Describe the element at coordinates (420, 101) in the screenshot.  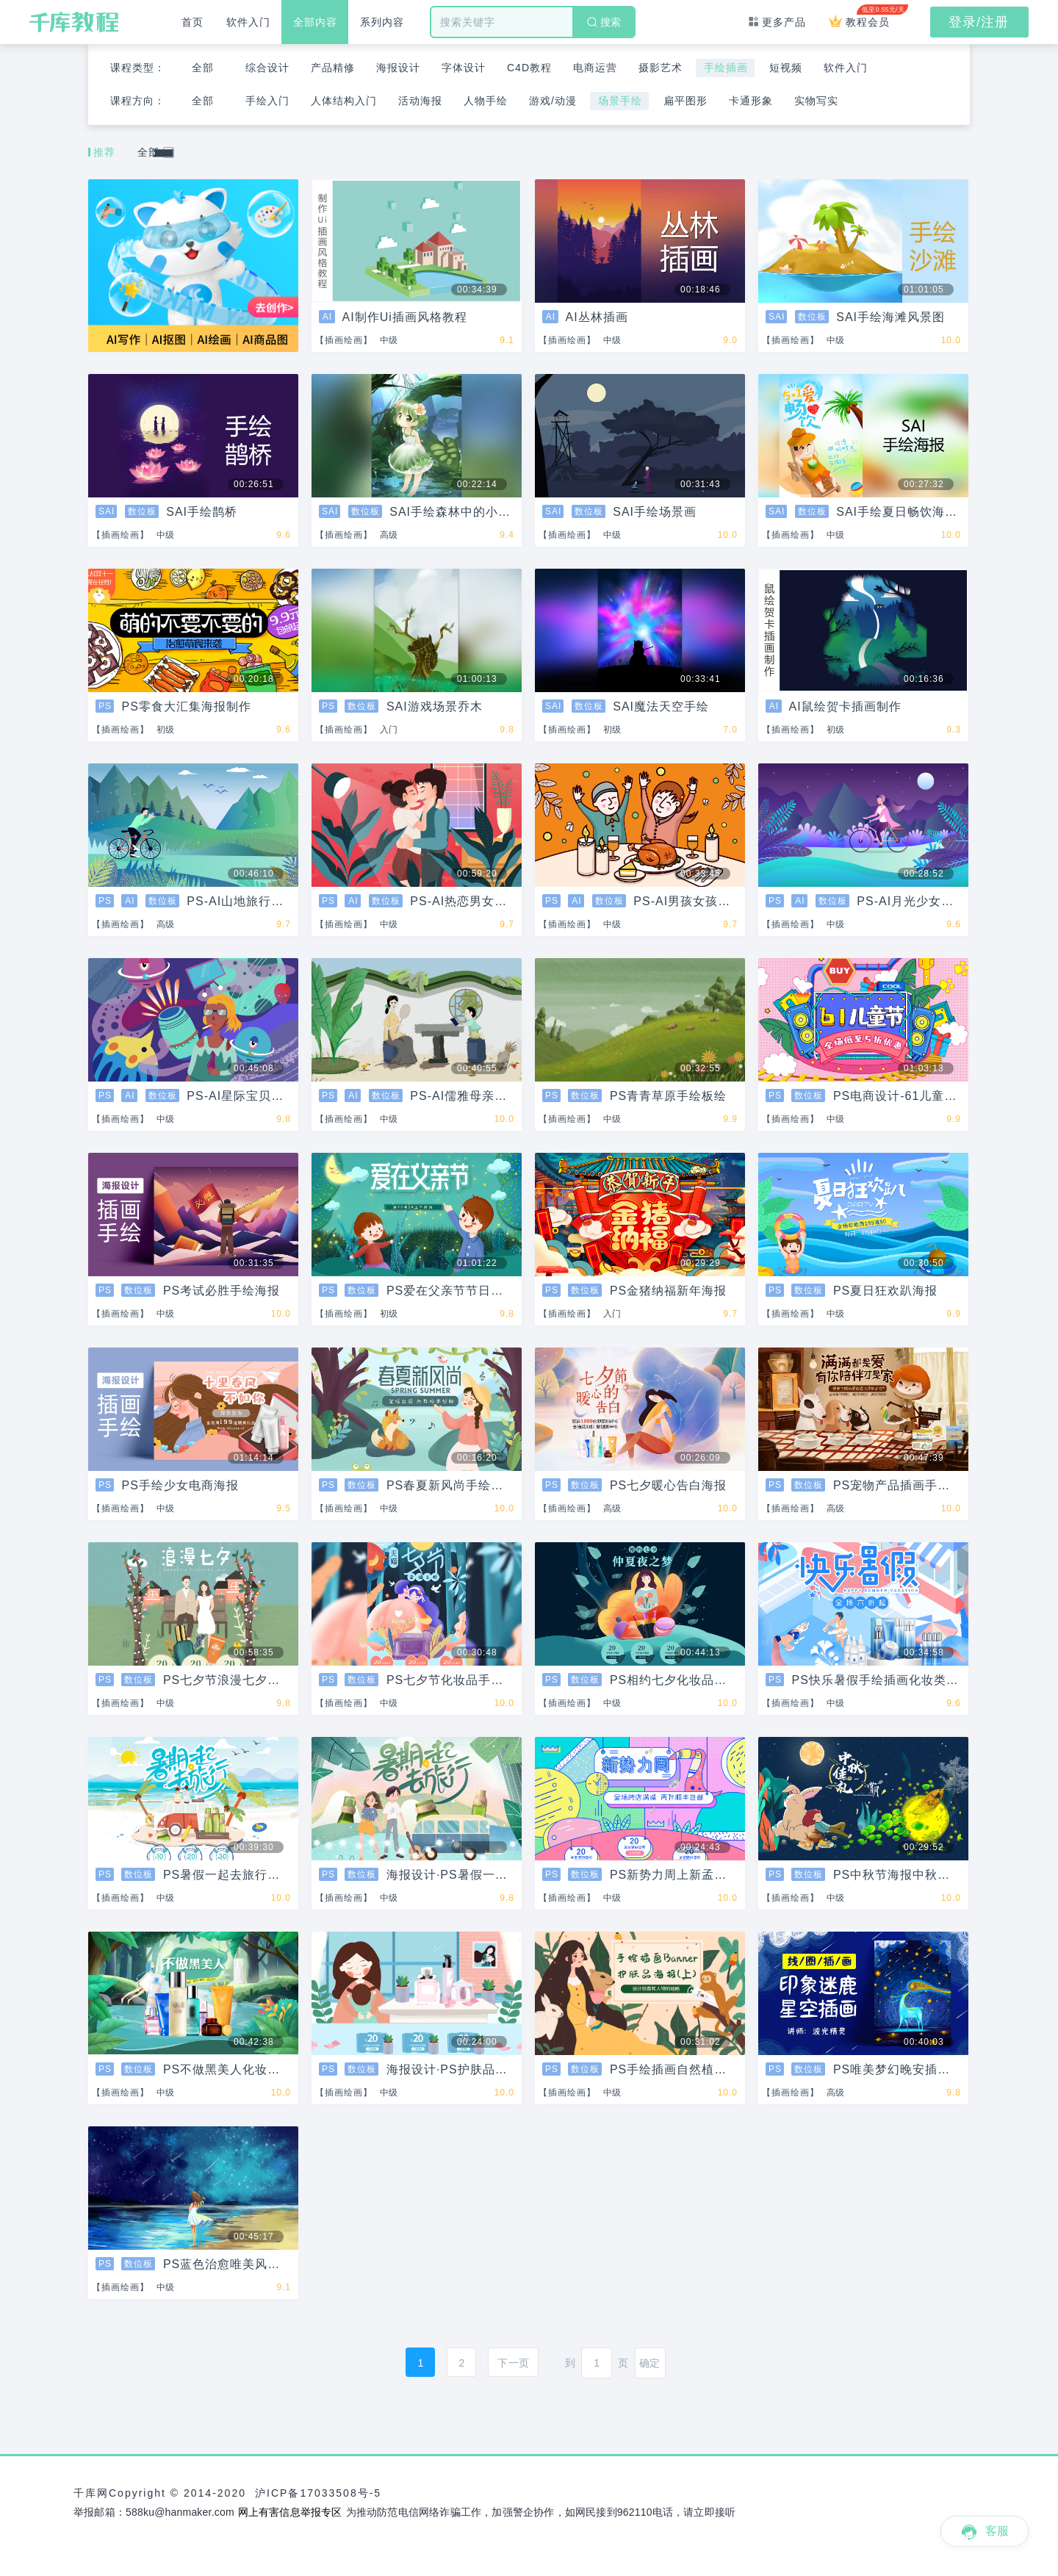
I see `活动海报` at that location.